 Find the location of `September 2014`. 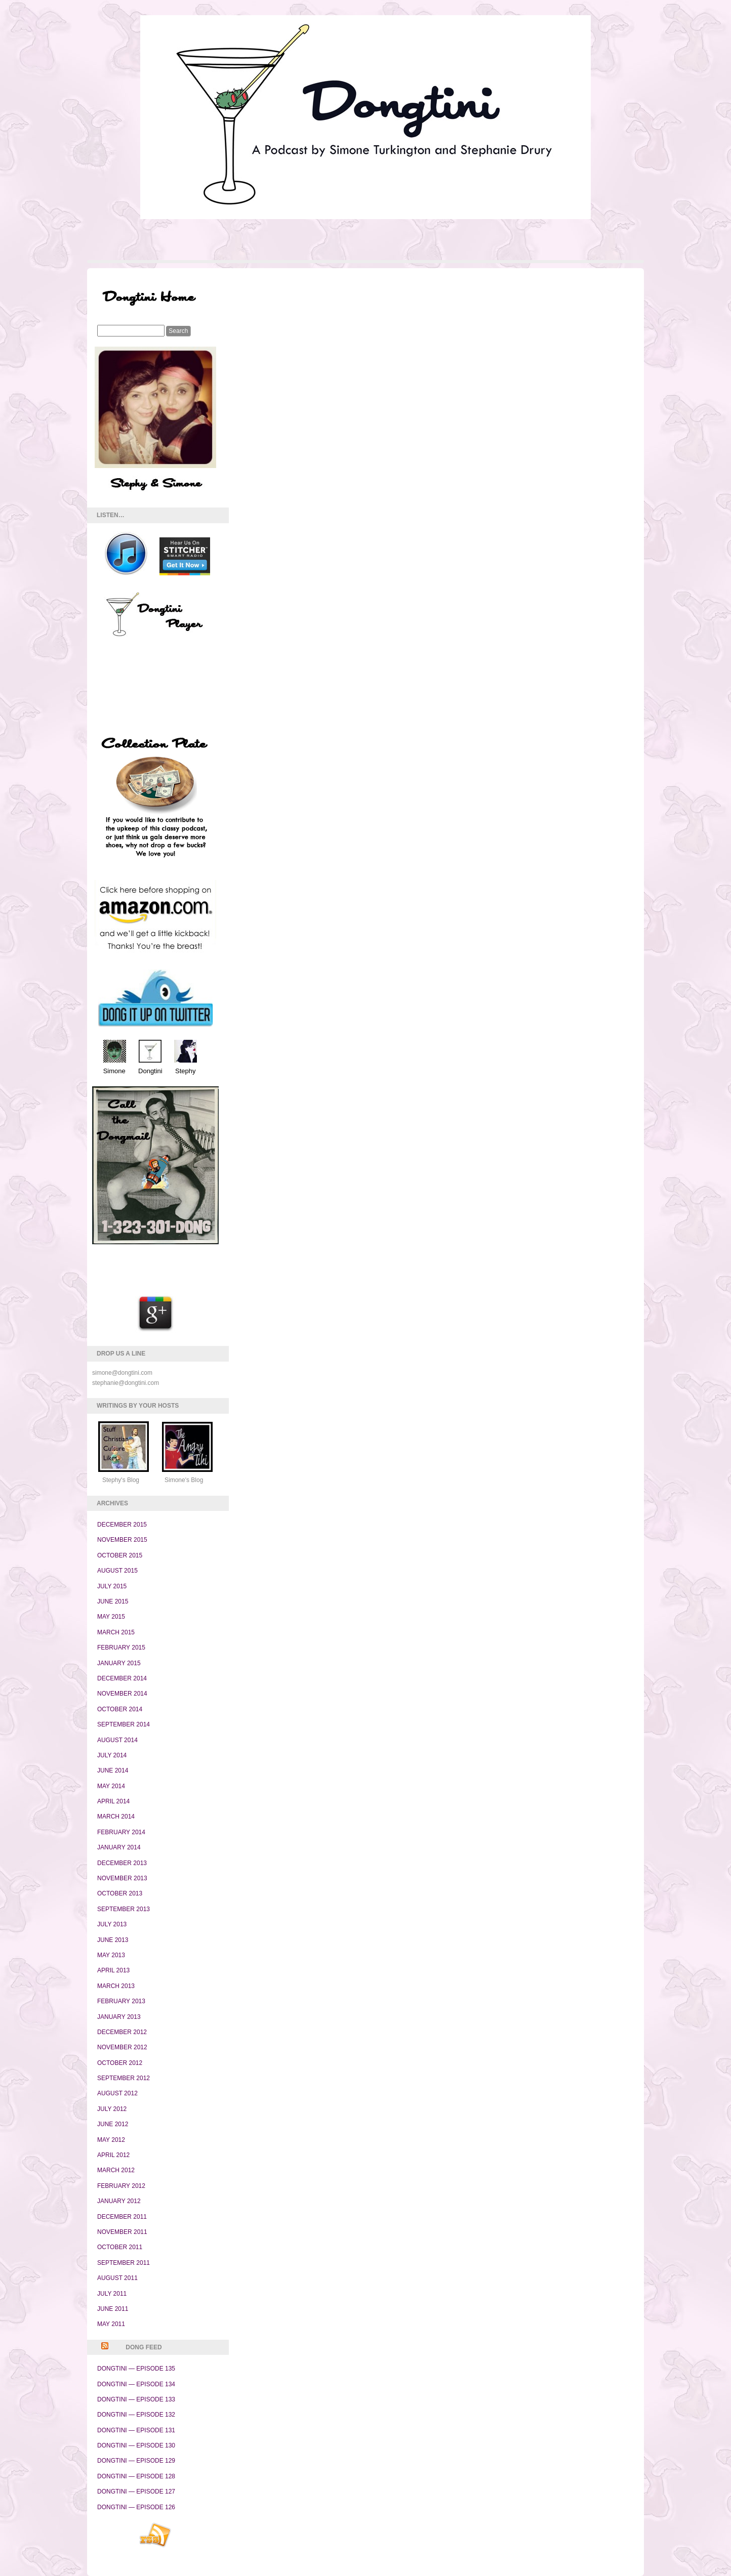

September 2014 is located at coordinates (123, 1724).